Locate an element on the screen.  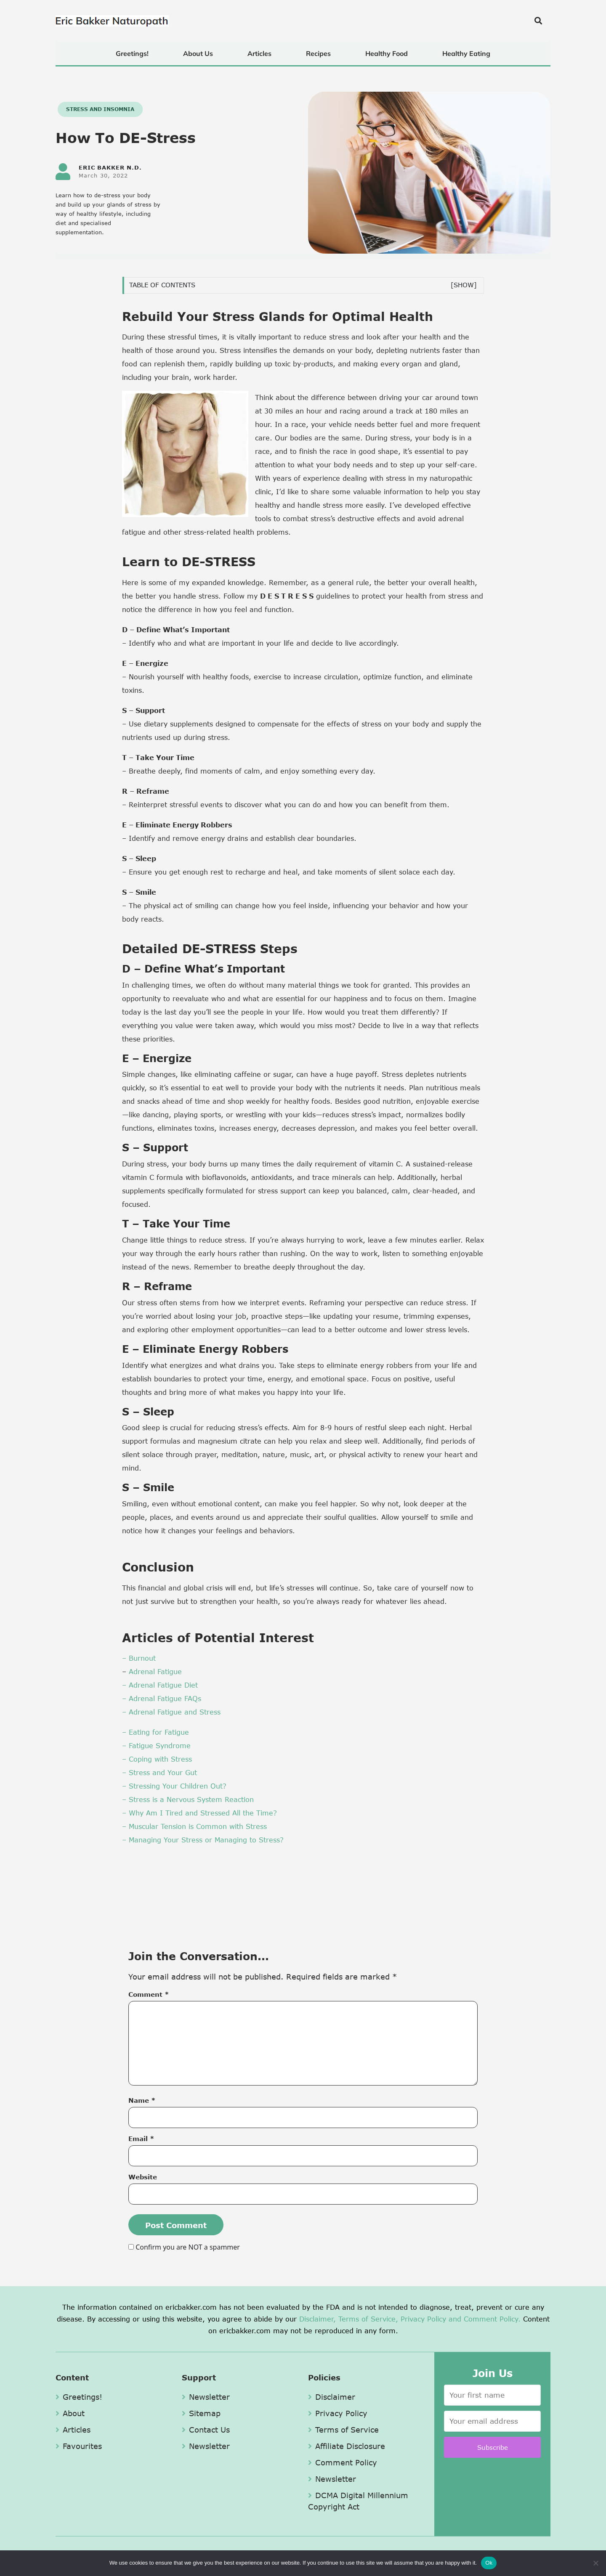
– Adrenal Fatigue Diet is located at coordinates (160, 1685).